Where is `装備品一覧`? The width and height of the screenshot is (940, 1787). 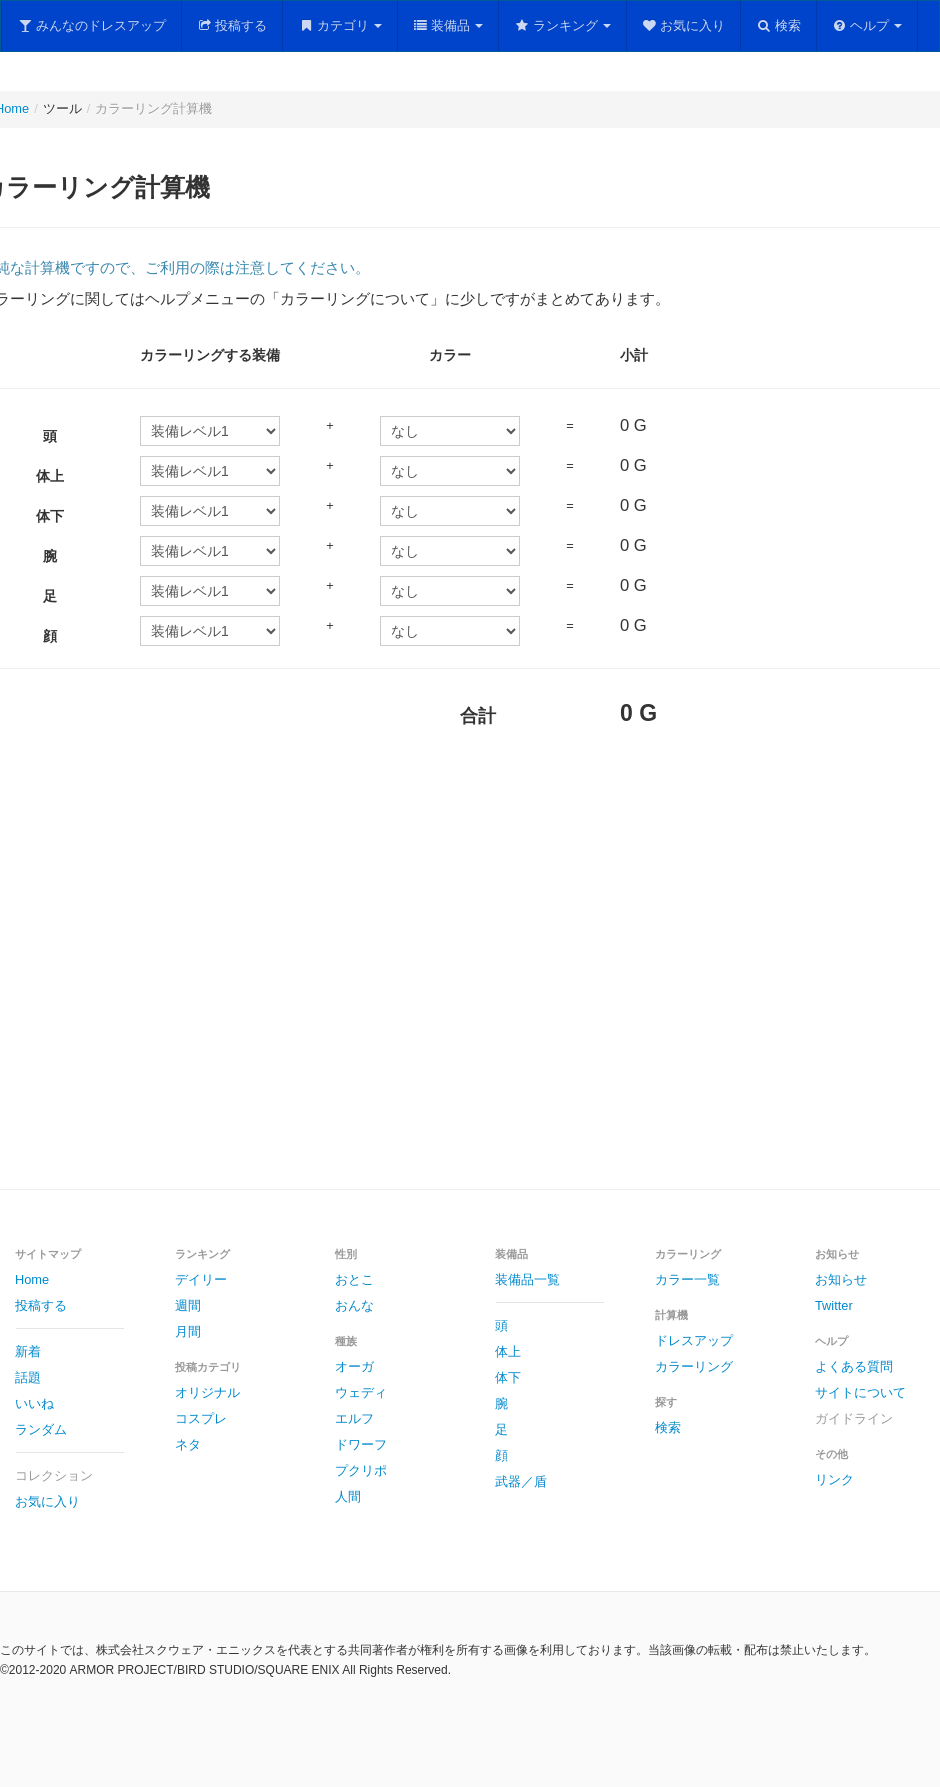 装備品一覧 is located at coordinates (527, 1279).